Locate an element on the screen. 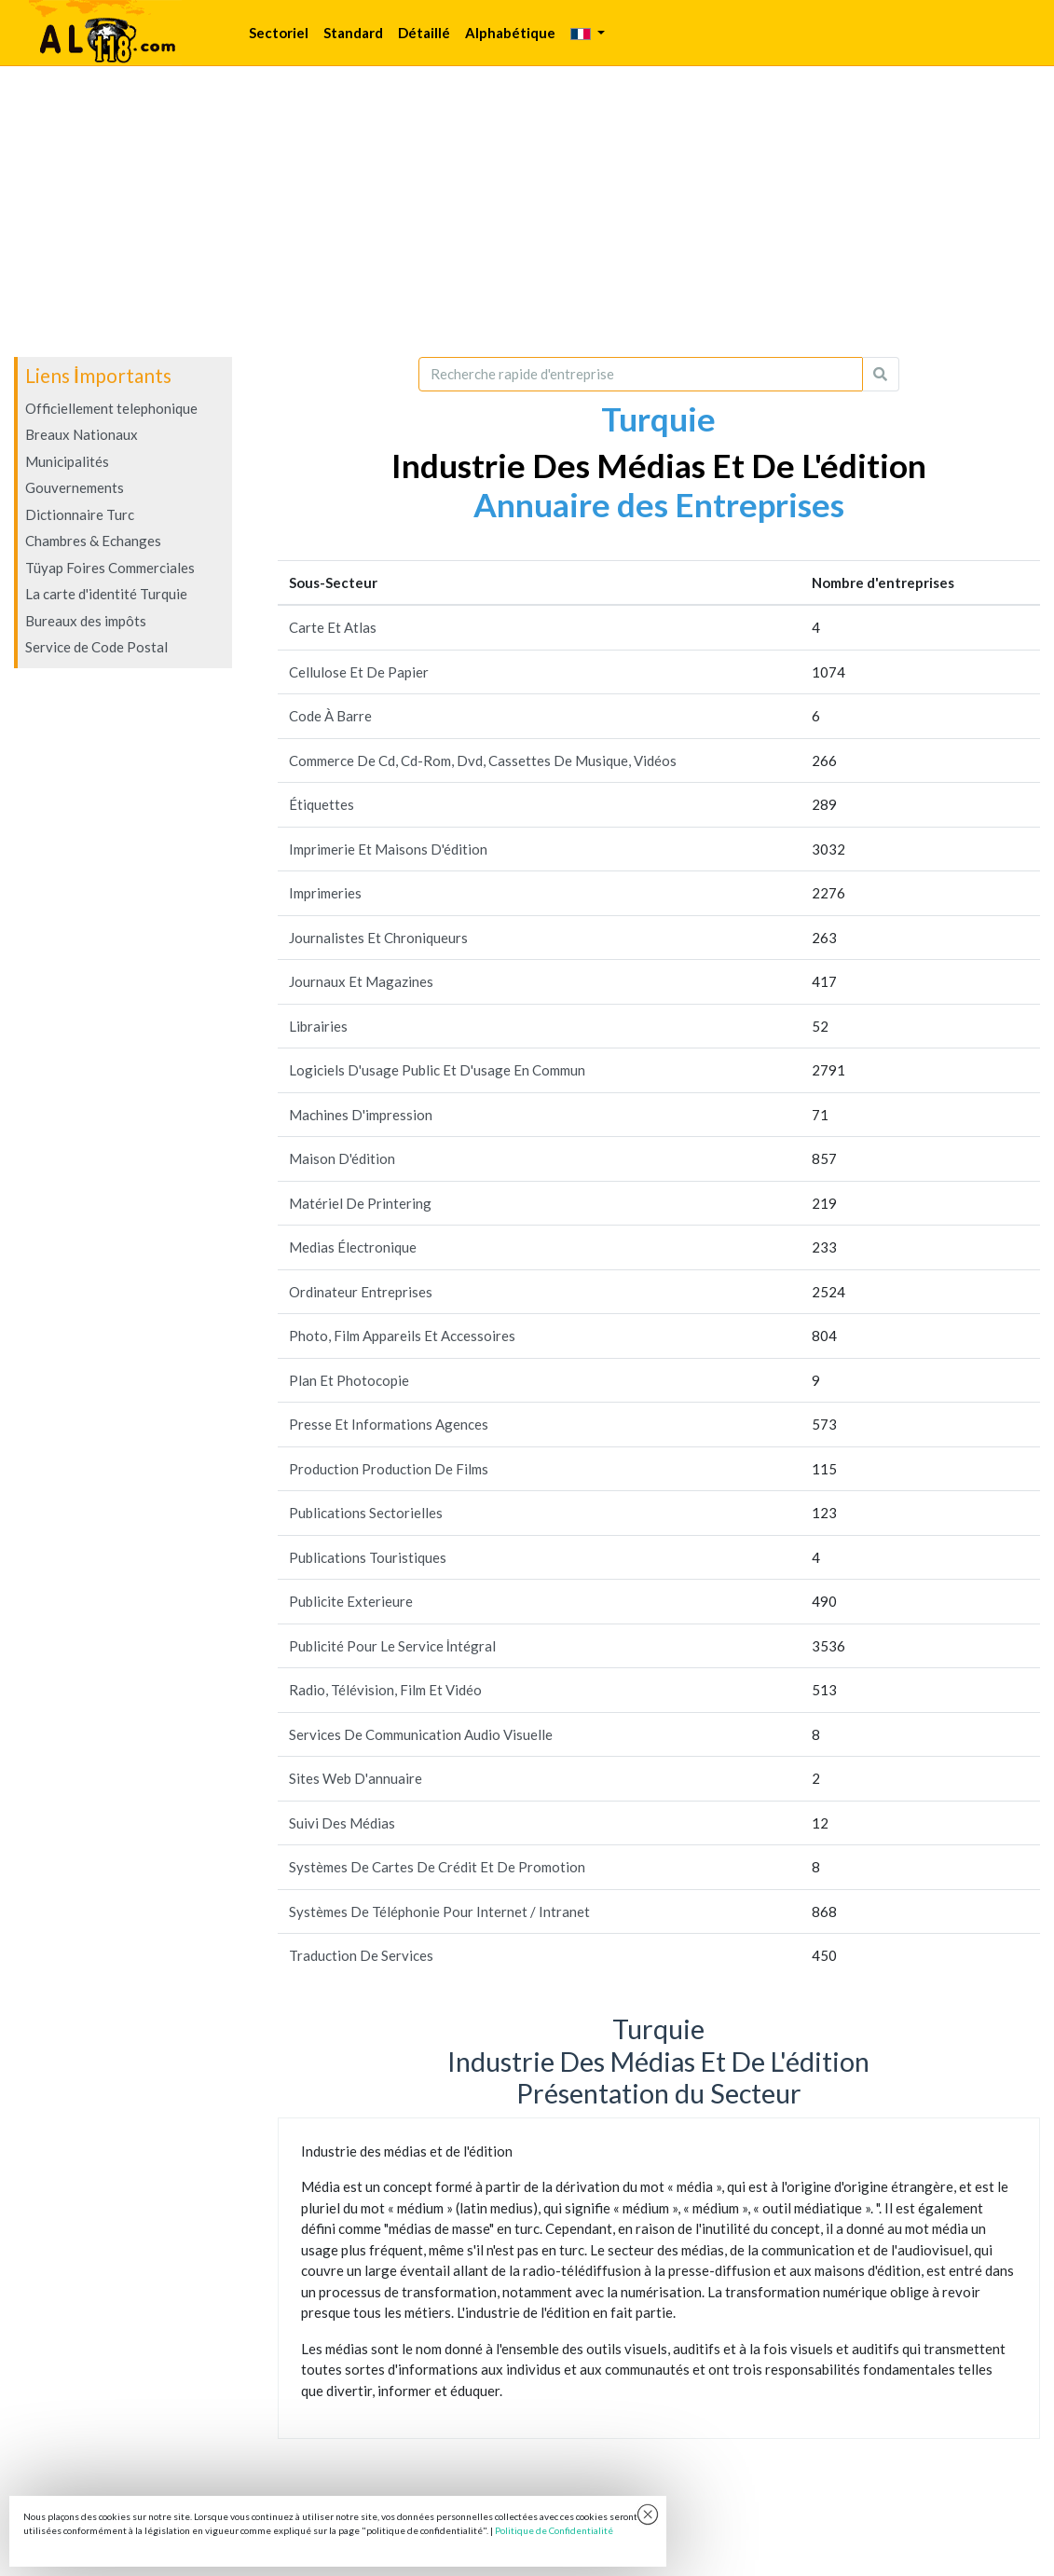  Presse Et Informations Agences is located at coordinates (388, 1424).